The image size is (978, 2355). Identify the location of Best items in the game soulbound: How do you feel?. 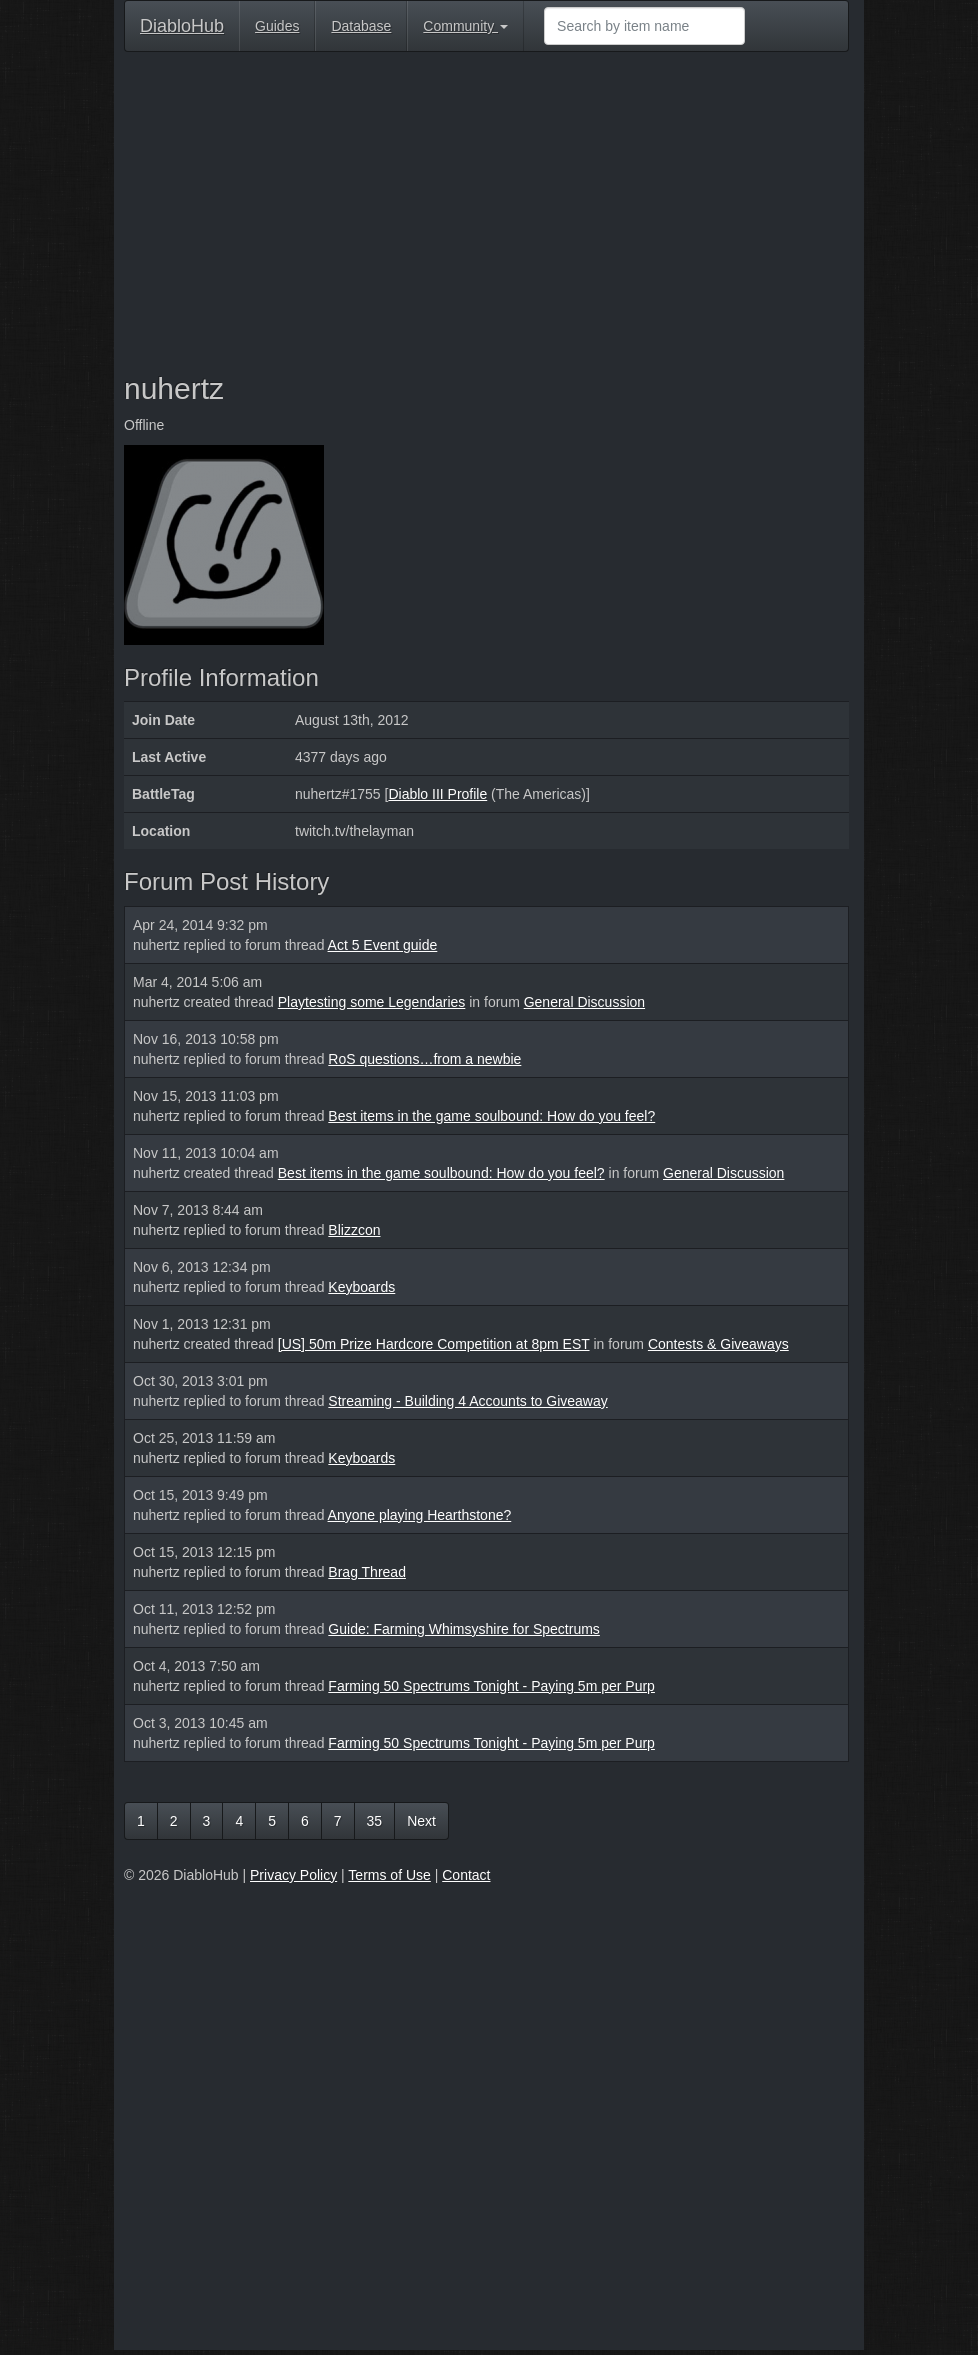
(491, 1116).